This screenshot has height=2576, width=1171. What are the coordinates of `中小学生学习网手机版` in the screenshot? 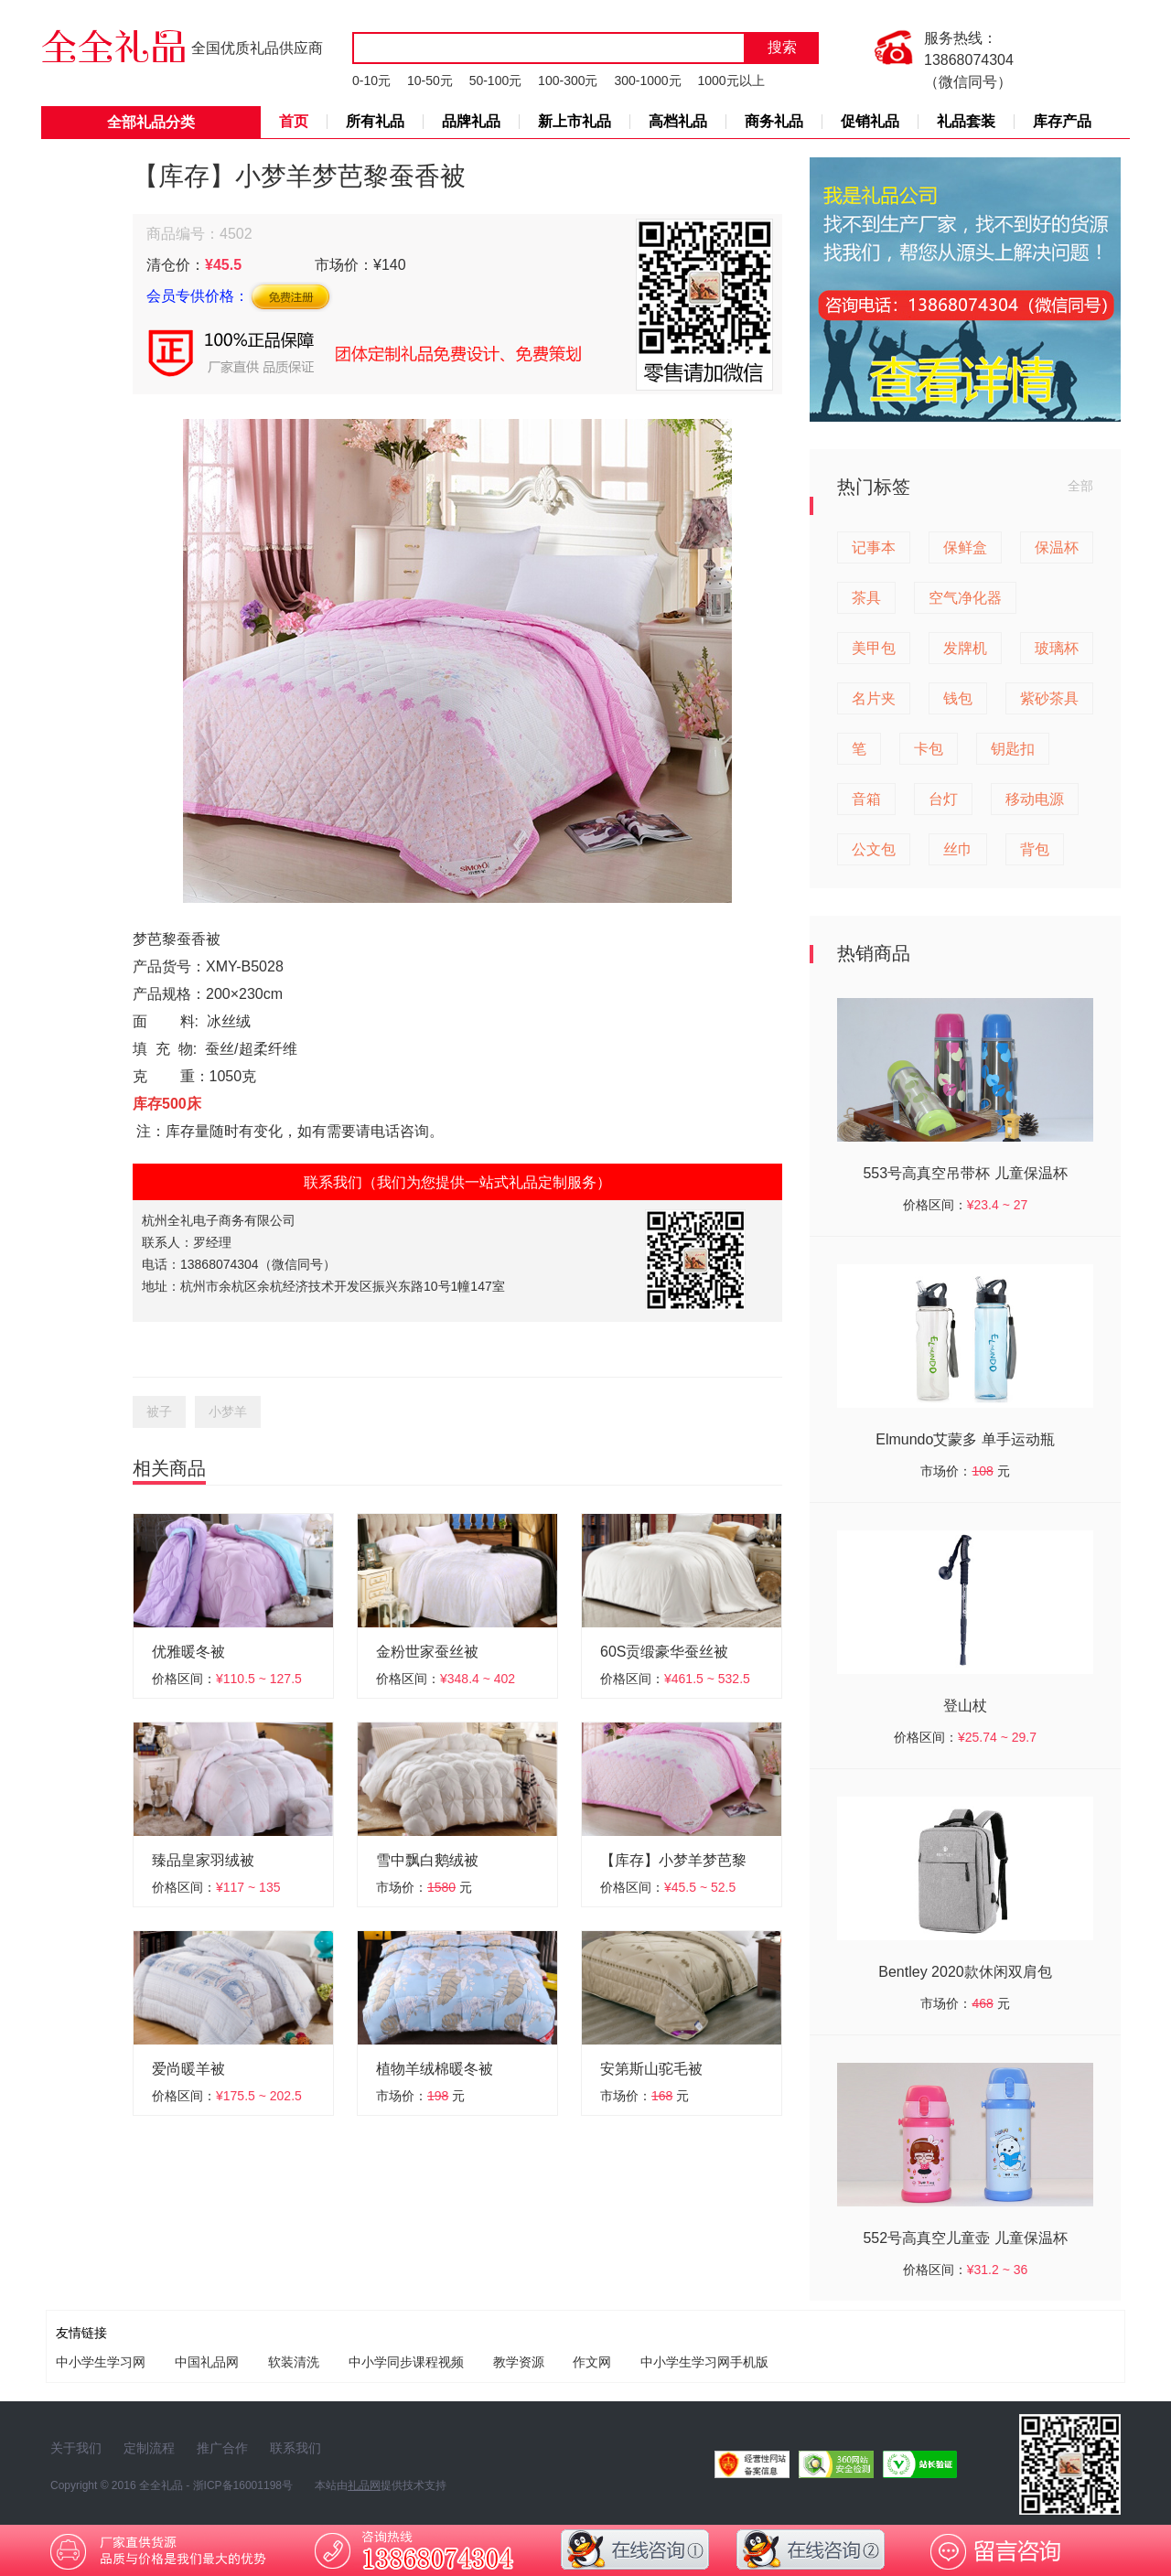 It's located at (704, 2362).